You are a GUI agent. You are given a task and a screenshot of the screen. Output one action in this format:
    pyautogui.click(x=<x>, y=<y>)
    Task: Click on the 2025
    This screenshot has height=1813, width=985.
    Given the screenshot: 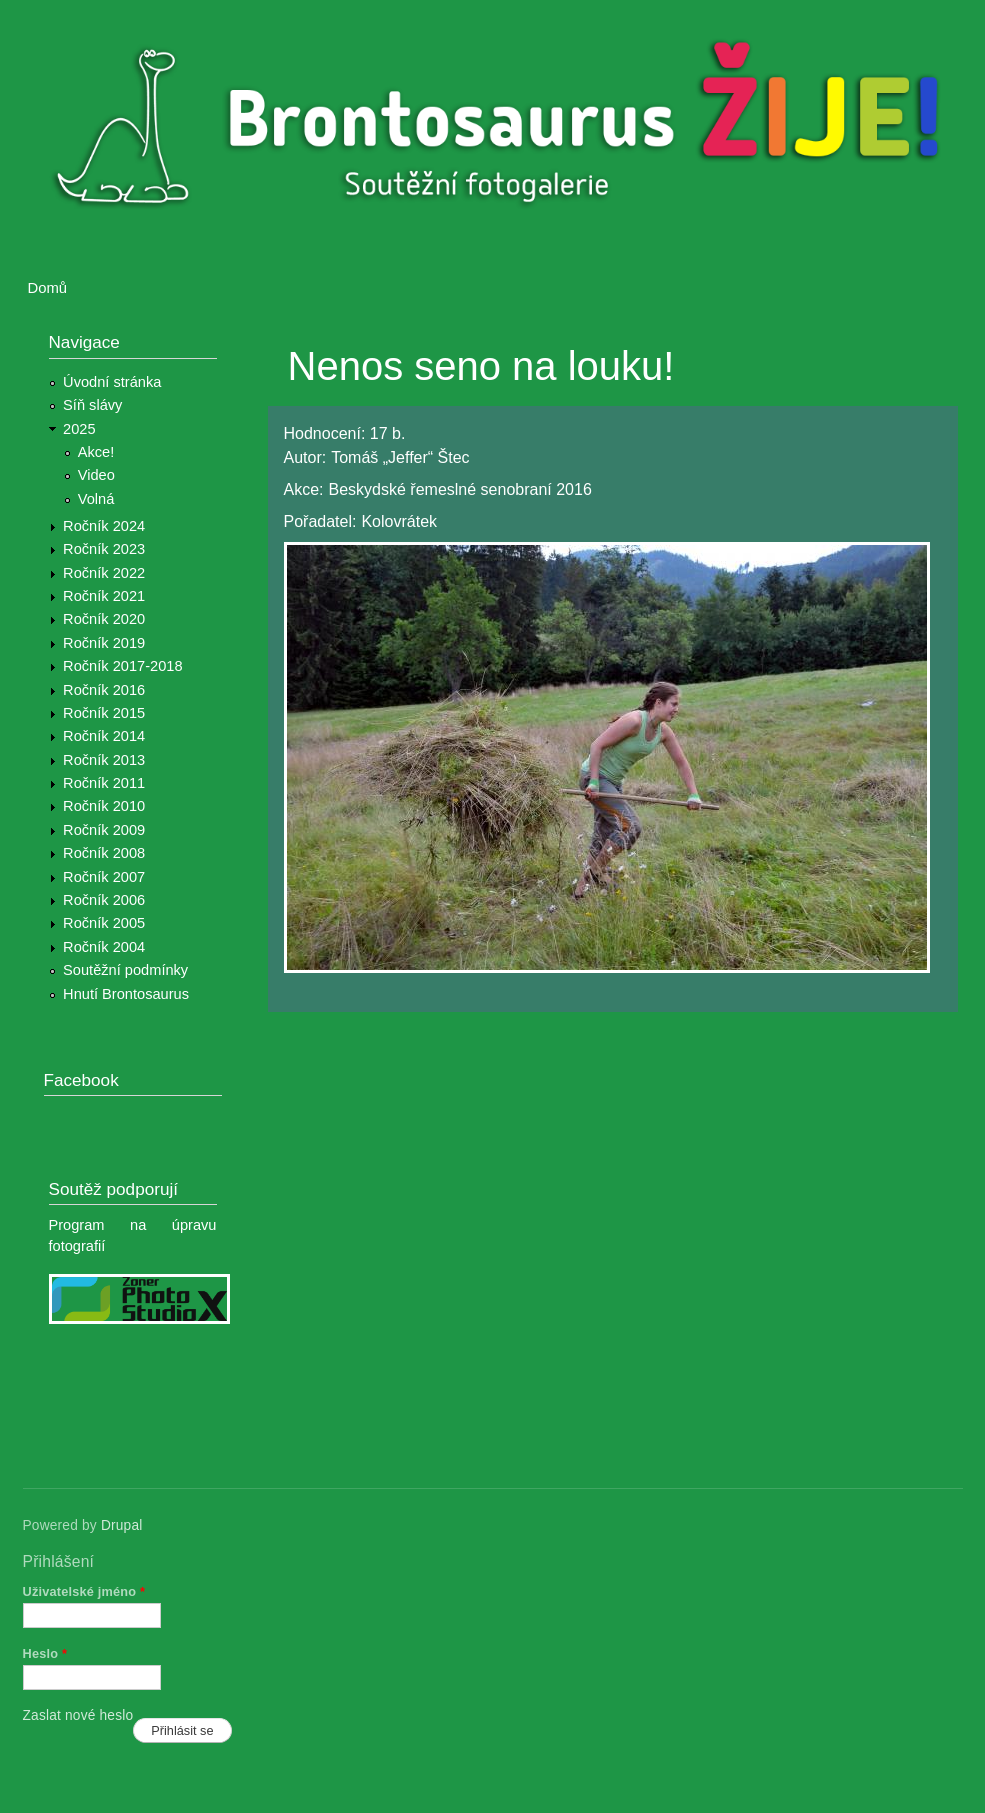 What is the action you would take?
    pyautogui.click(x=79, y=429)
    